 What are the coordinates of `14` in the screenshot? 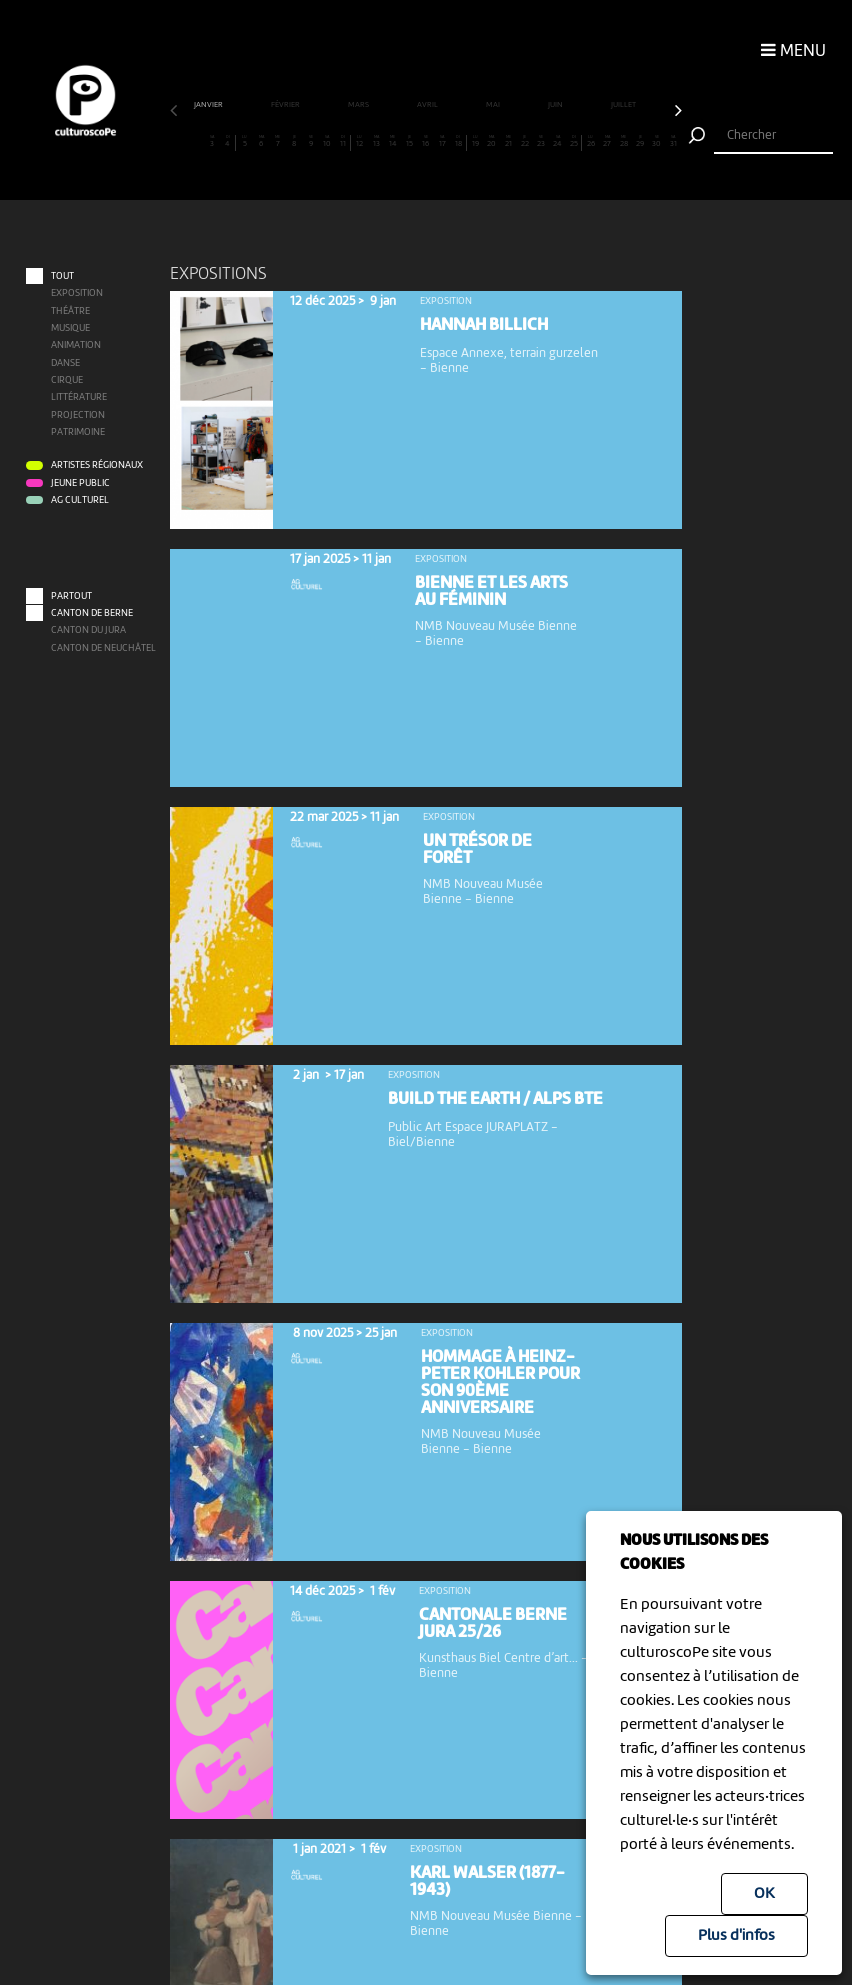 It's located at (392, 141).